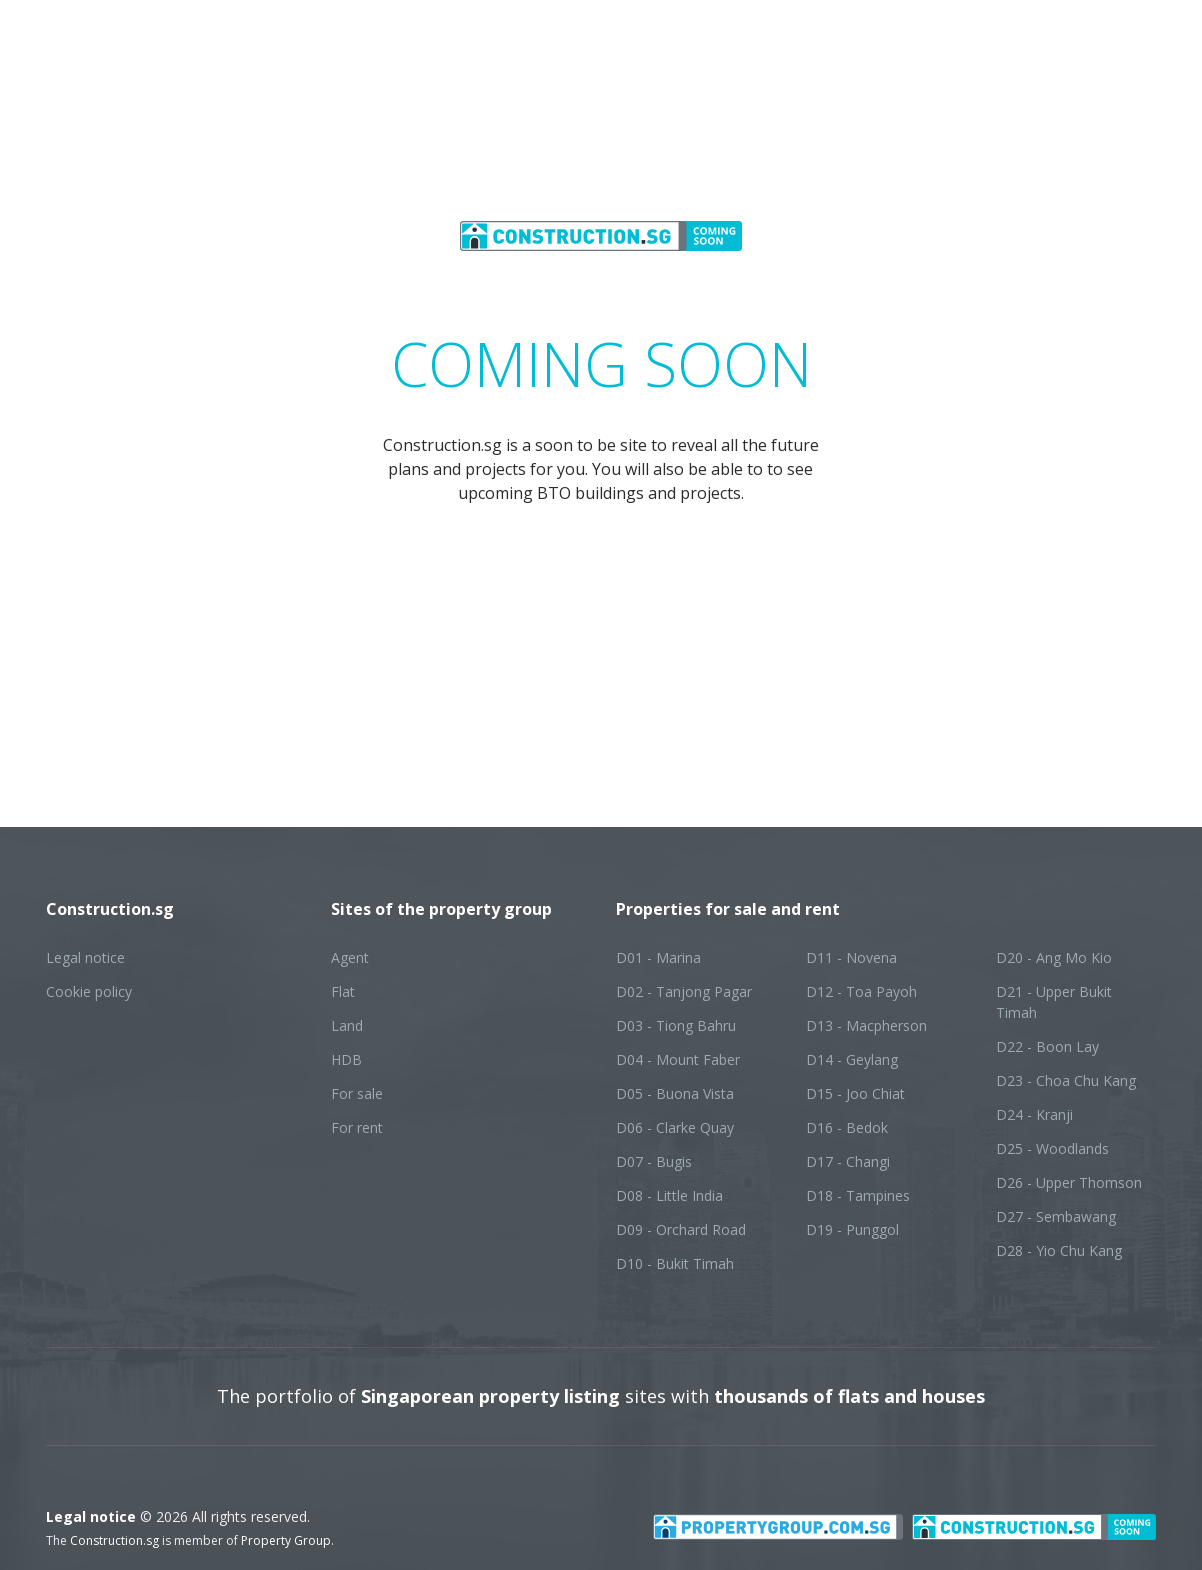  Describe the element at coordinates (669, 1195) in the screenshot. I see `D08 - Little India` at that location.